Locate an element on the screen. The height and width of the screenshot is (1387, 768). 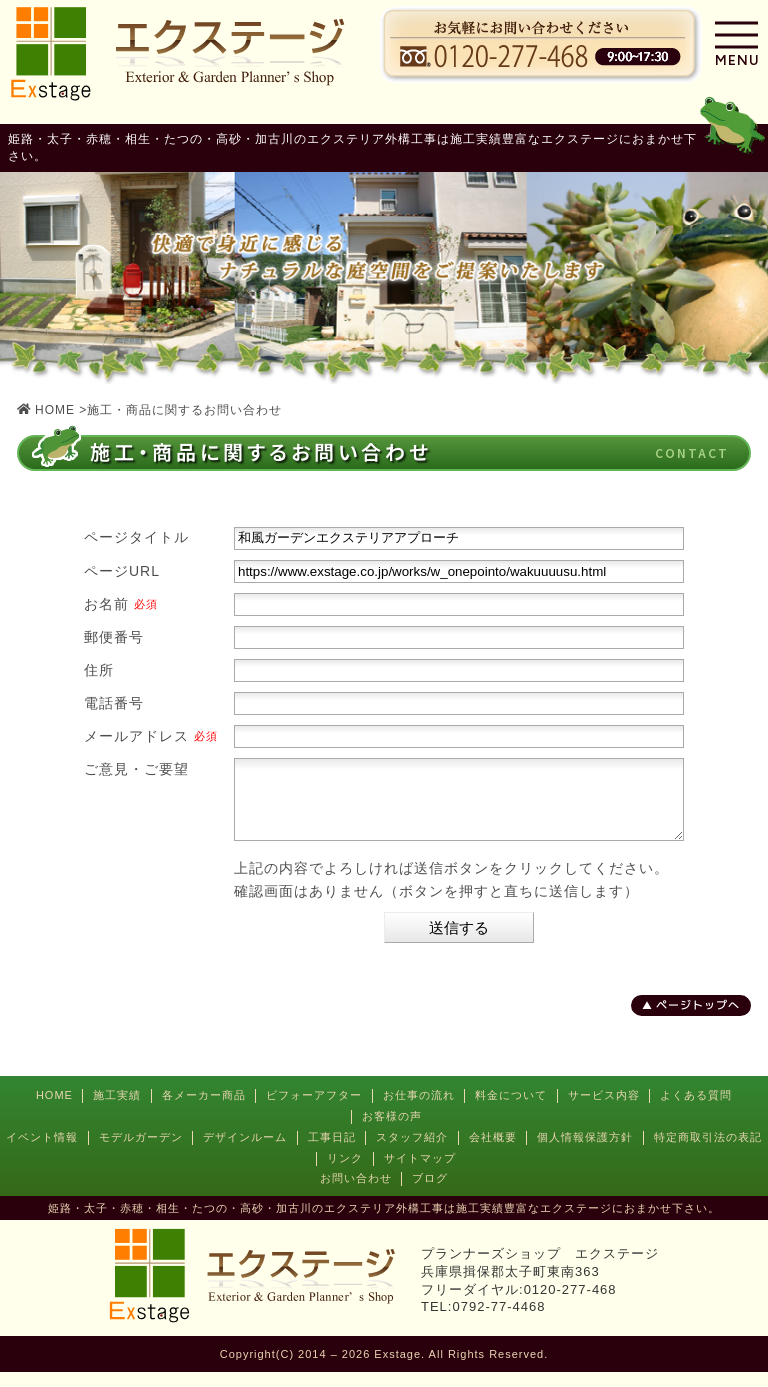
よくある質問 is located at coordinates (696, 1110).